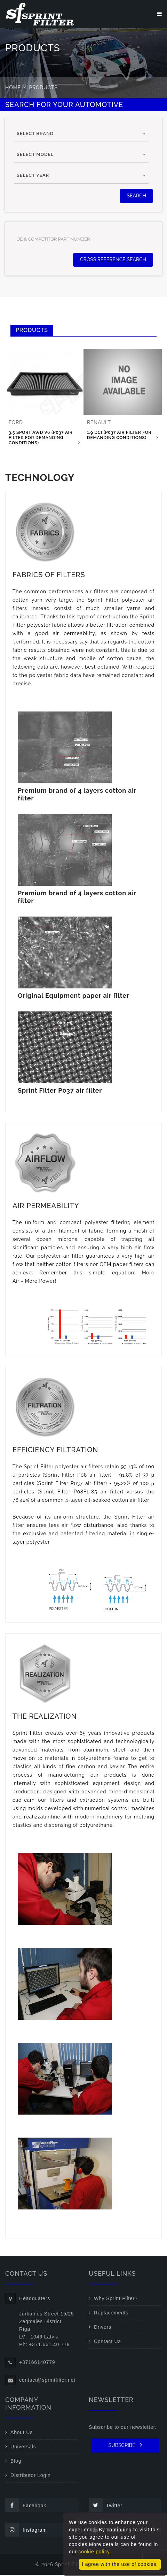 This screenshot has width=167, height=2576. What do you see at coordinates (26, 2531) in the screenshot?
I see `Instagram` at bounding box center [26, 2531].